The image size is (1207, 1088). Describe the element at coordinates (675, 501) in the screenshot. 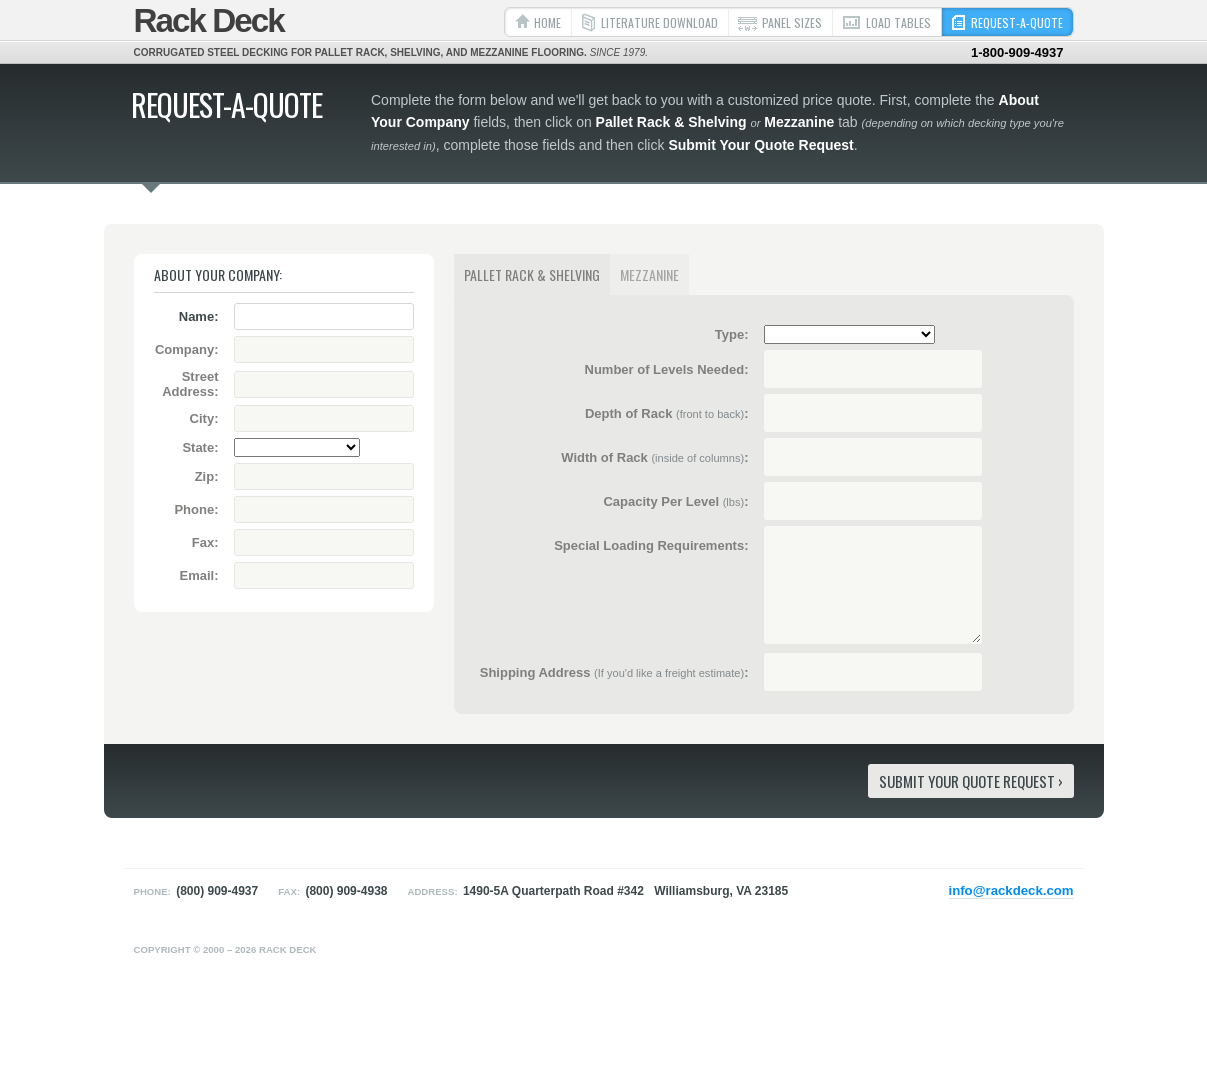

I see `Capacity Per Level :` at that location.